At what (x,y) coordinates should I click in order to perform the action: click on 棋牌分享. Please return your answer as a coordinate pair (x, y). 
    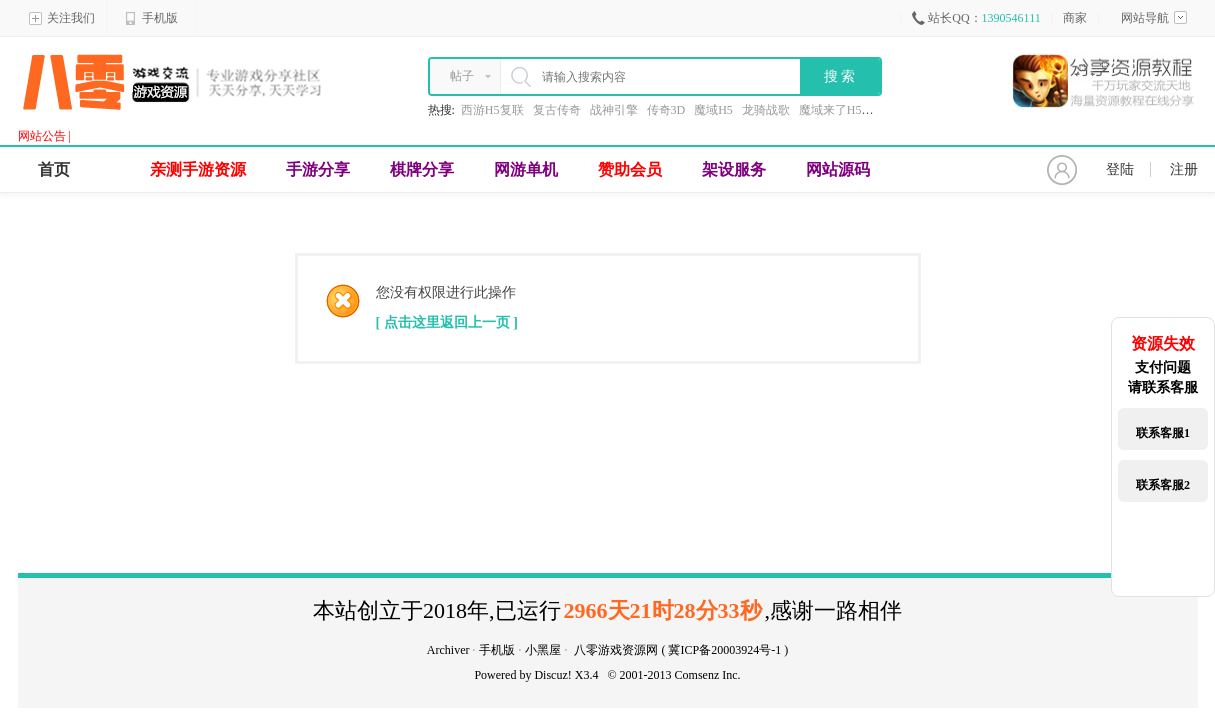
    Looking at the image, I should click on (422, 169).